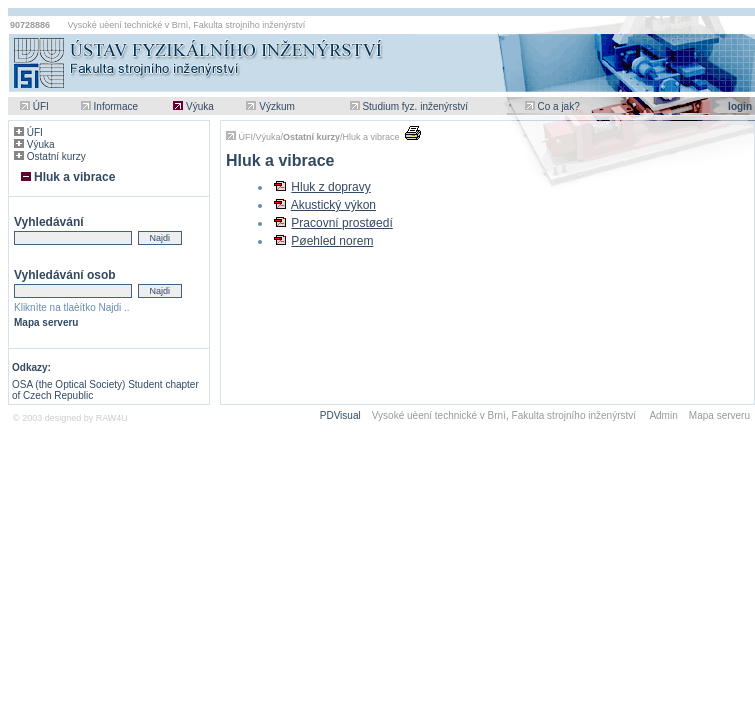  I want to click on Pøehled norem, so click(332, 241).